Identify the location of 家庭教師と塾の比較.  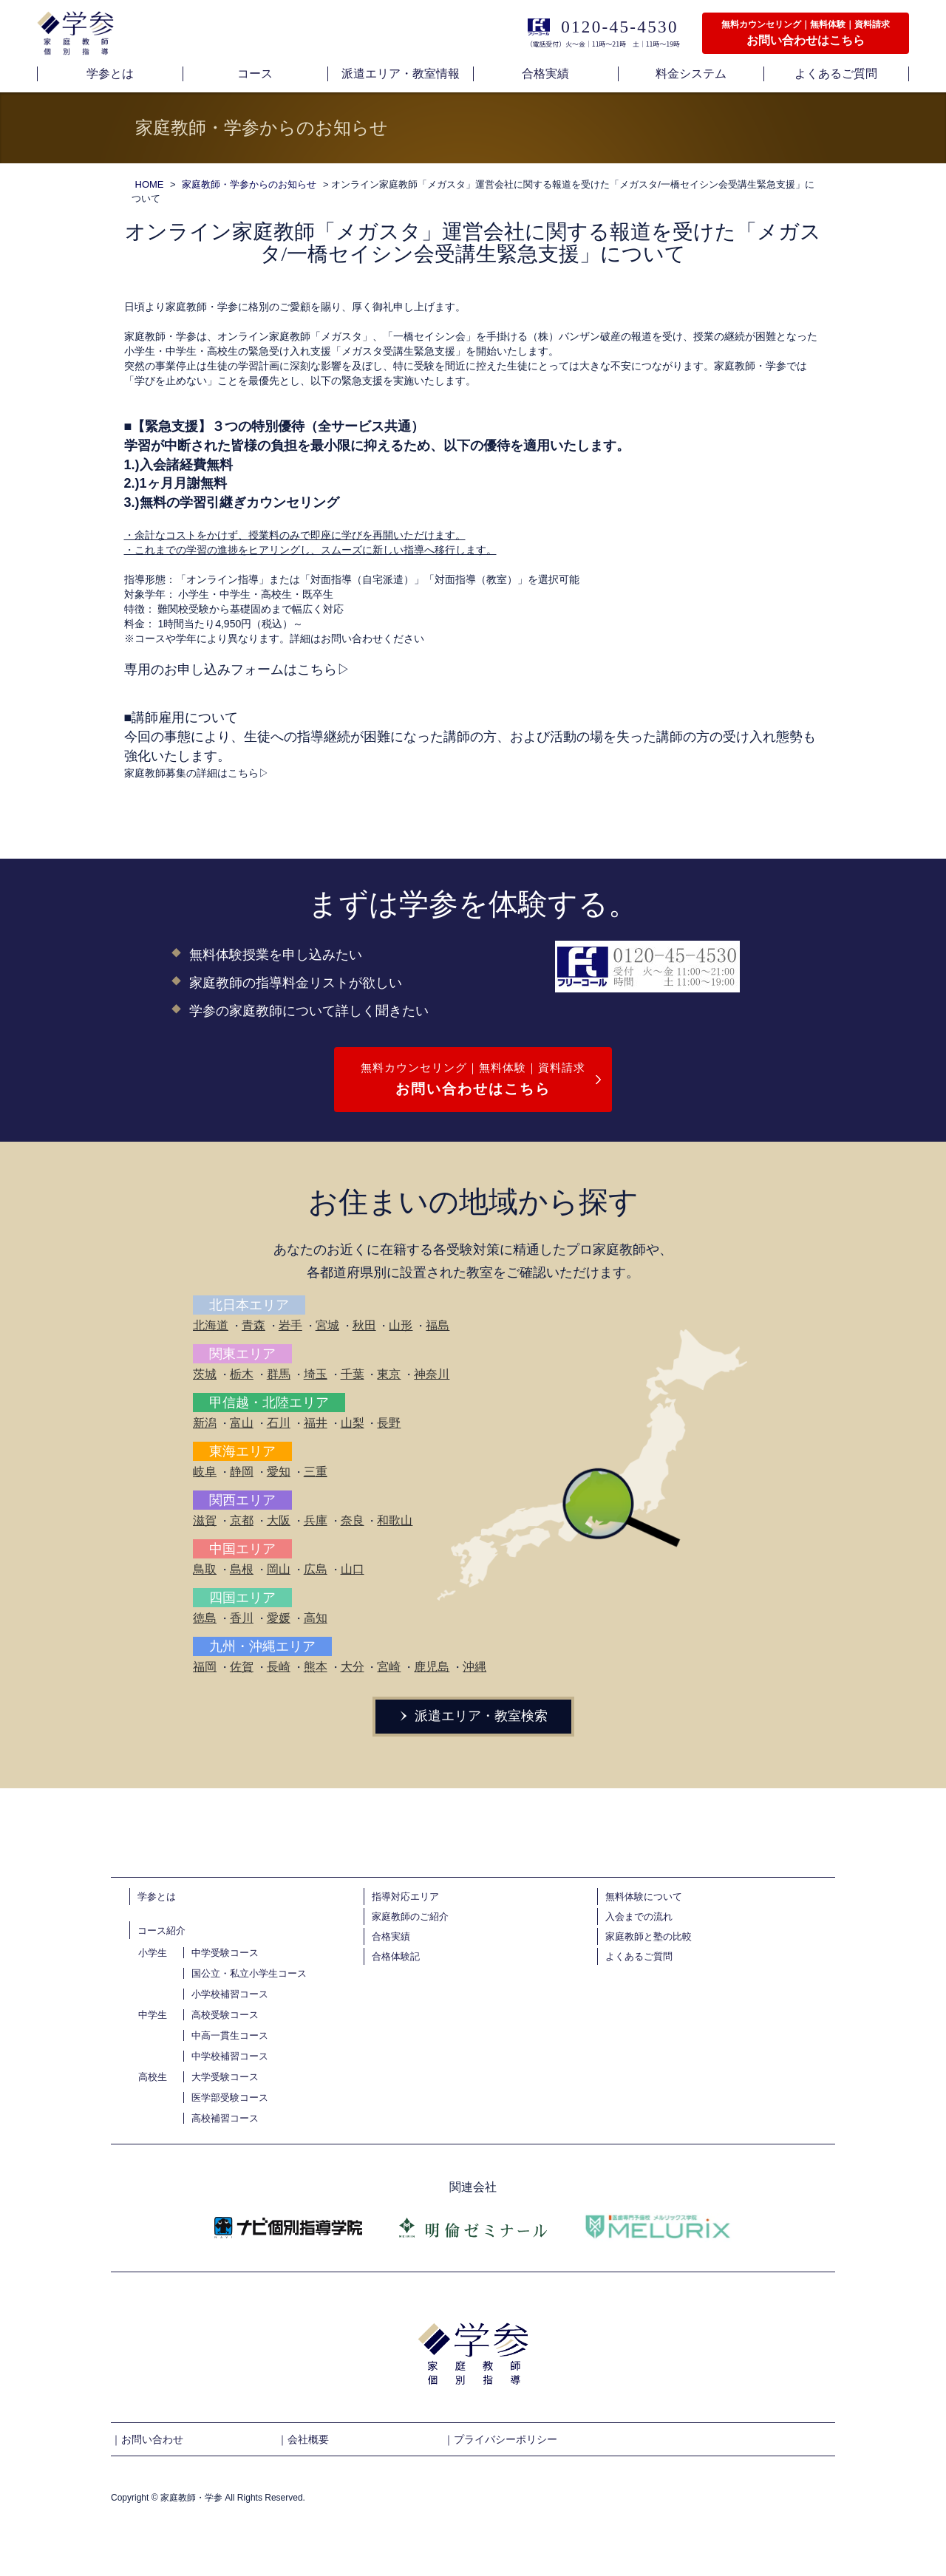
(648, 1936).